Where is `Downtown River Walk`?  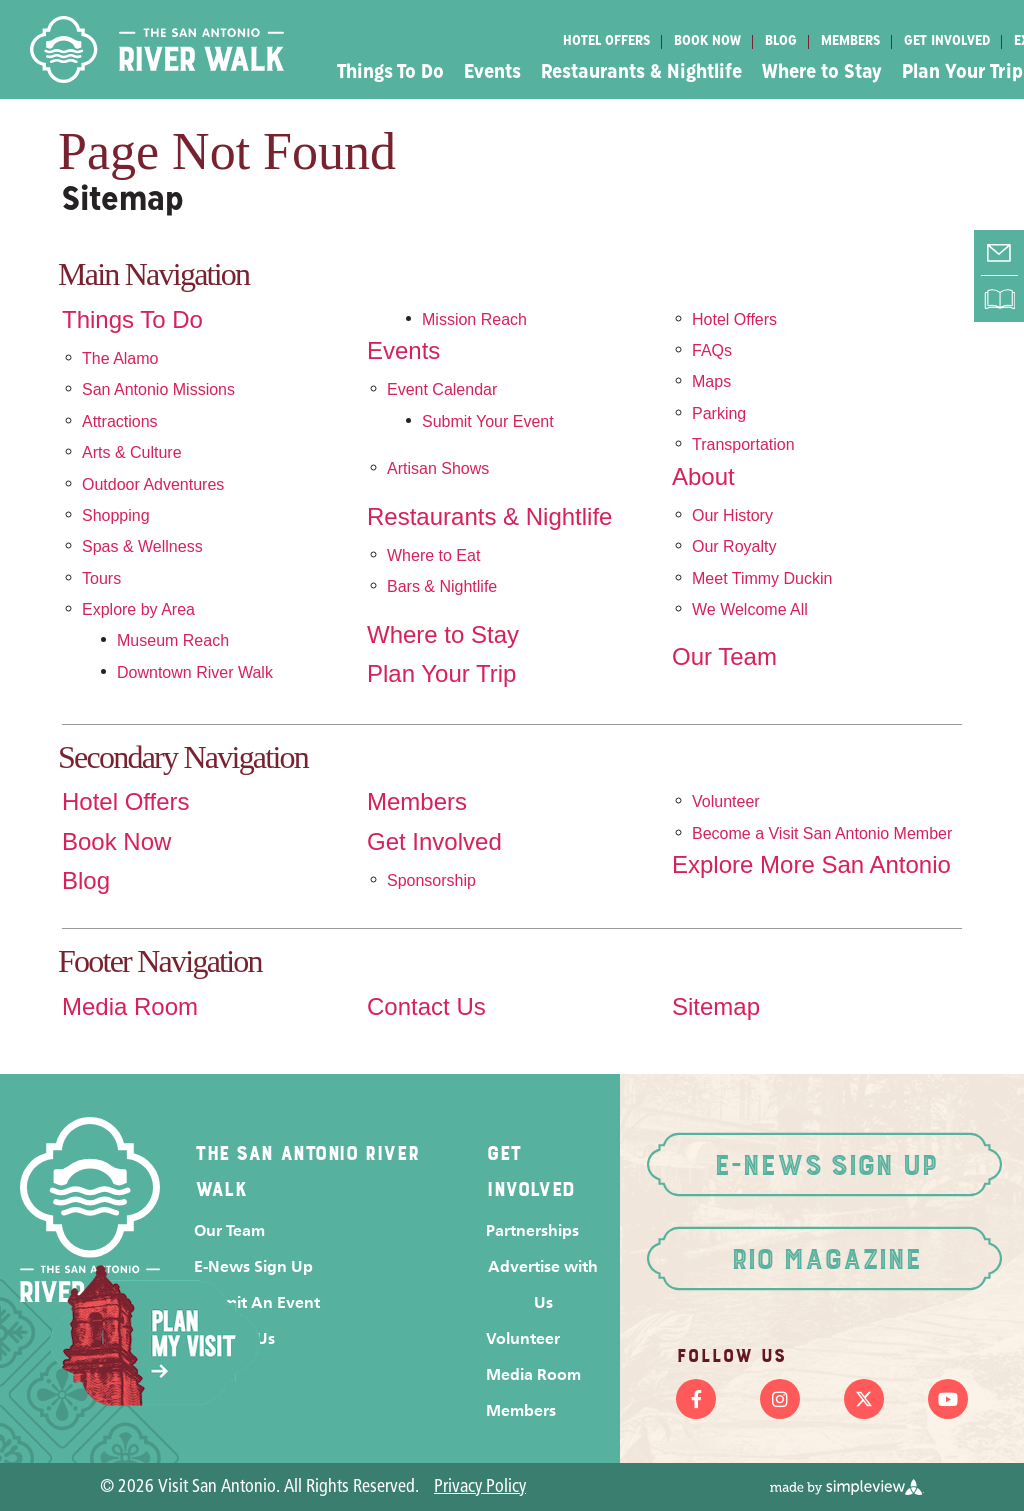
Downtown River Walk is located at coordinates (195, 672).